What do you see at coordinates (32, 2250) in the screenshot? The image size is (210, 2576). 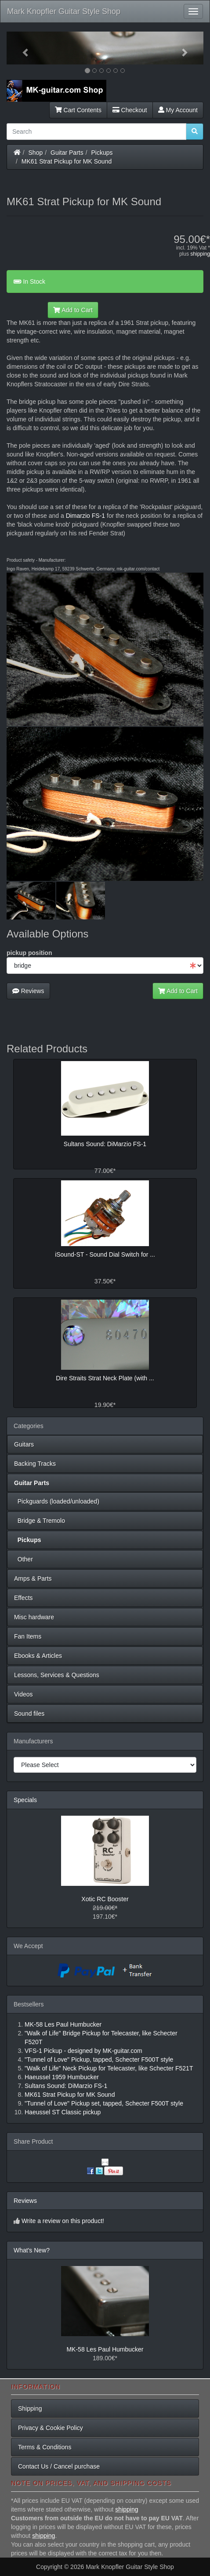 I see `What's New?` at bounding box center [32, 2250].